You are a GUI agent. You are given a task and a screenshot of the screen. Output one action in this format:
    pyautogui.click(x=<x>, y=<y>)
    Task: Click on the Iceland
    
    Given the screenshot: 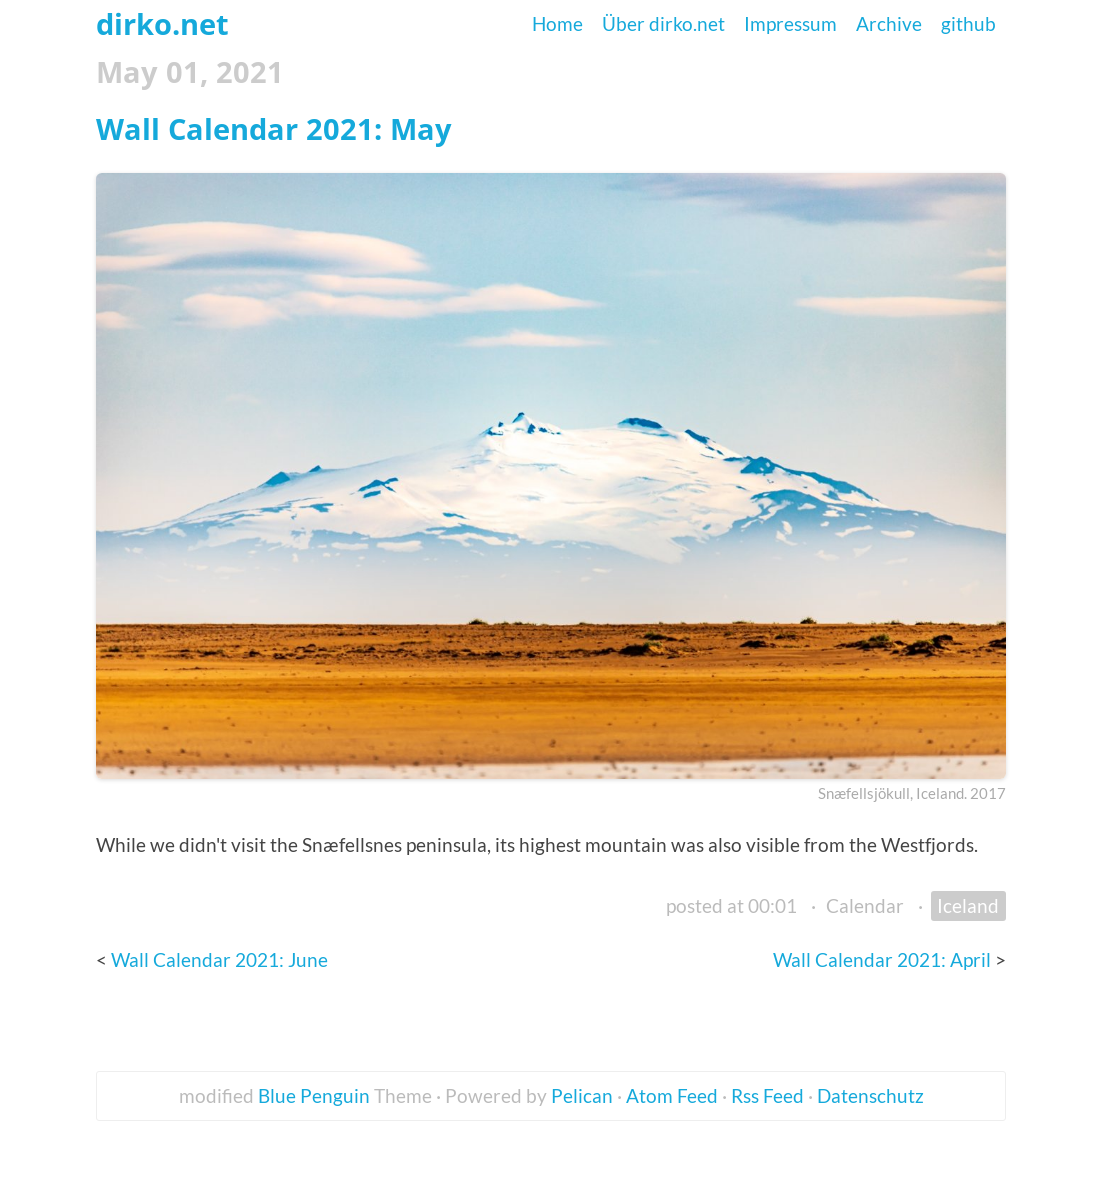 What is the action you would take?
    pyautogui.click(x=968, y=905)
    